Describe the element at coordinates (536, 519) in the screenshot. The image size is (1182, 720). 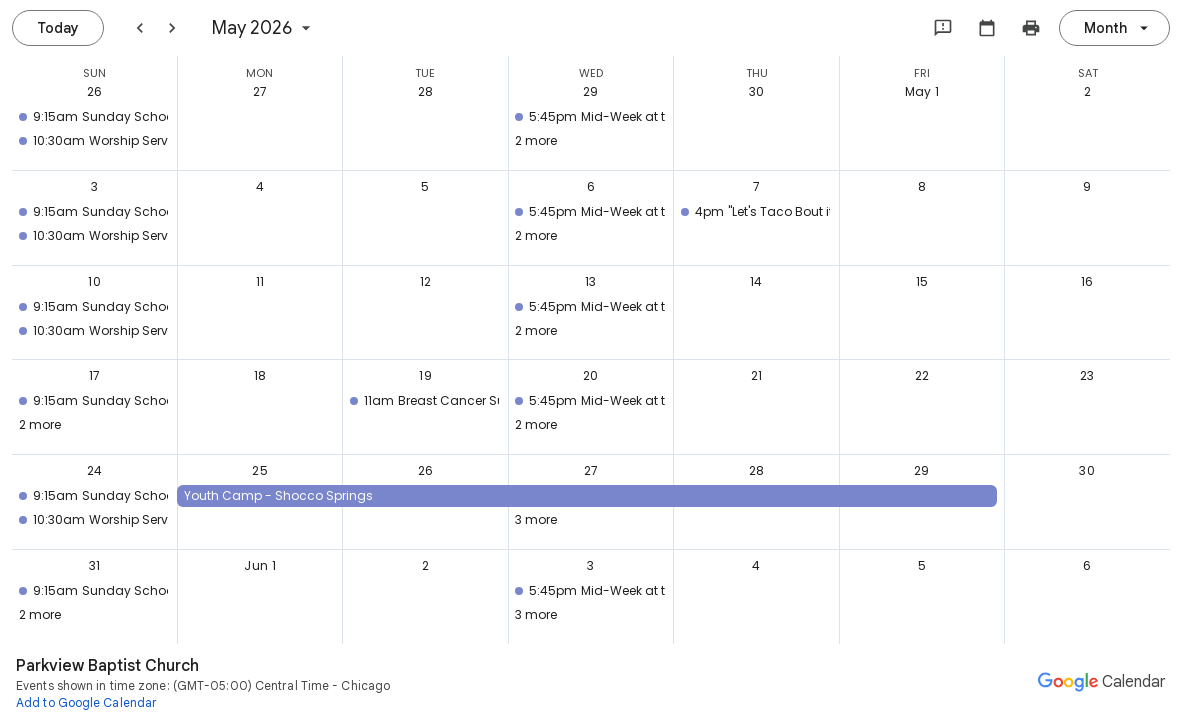
I see `3 more [button]` at that location.